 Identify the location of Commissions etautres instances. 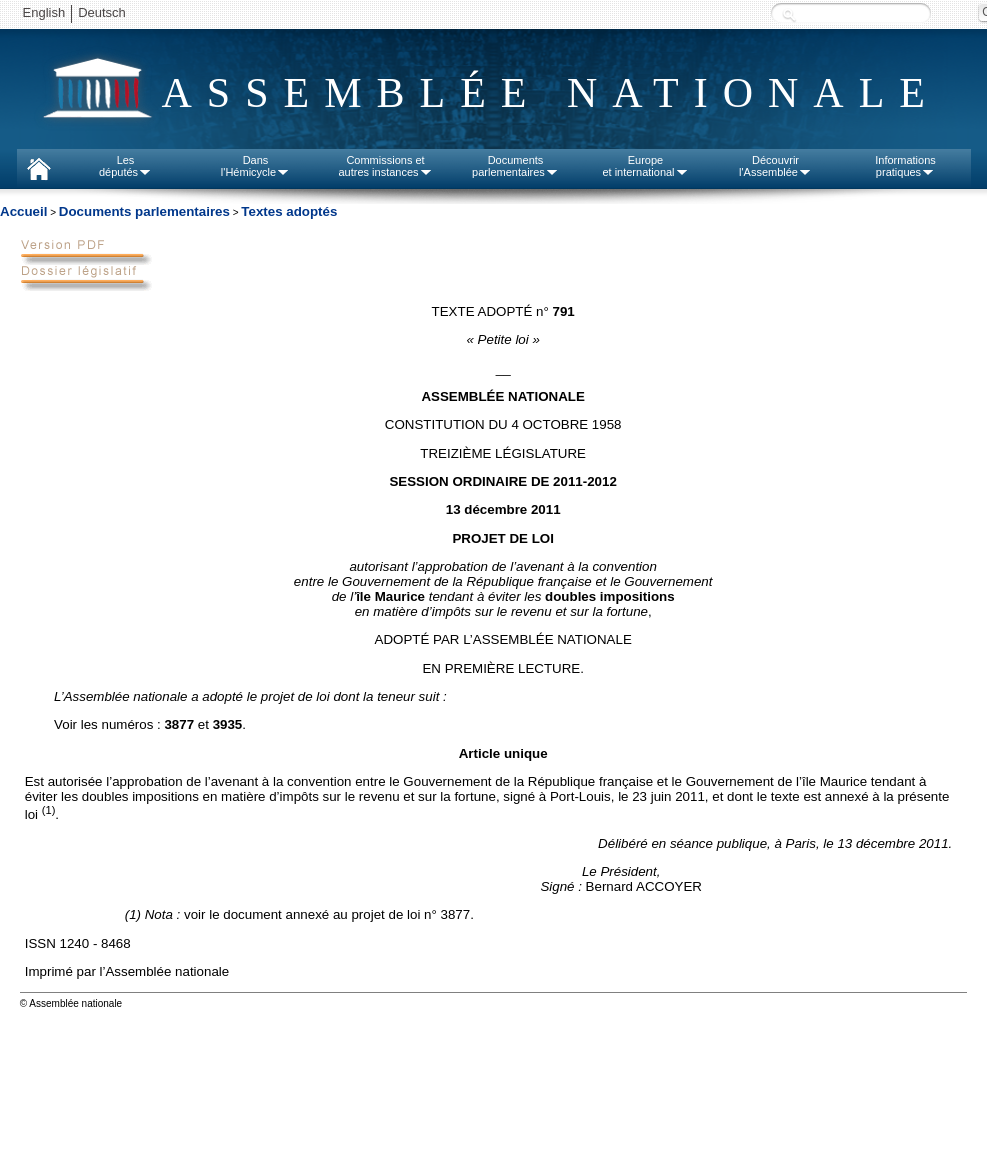
(385, 166).